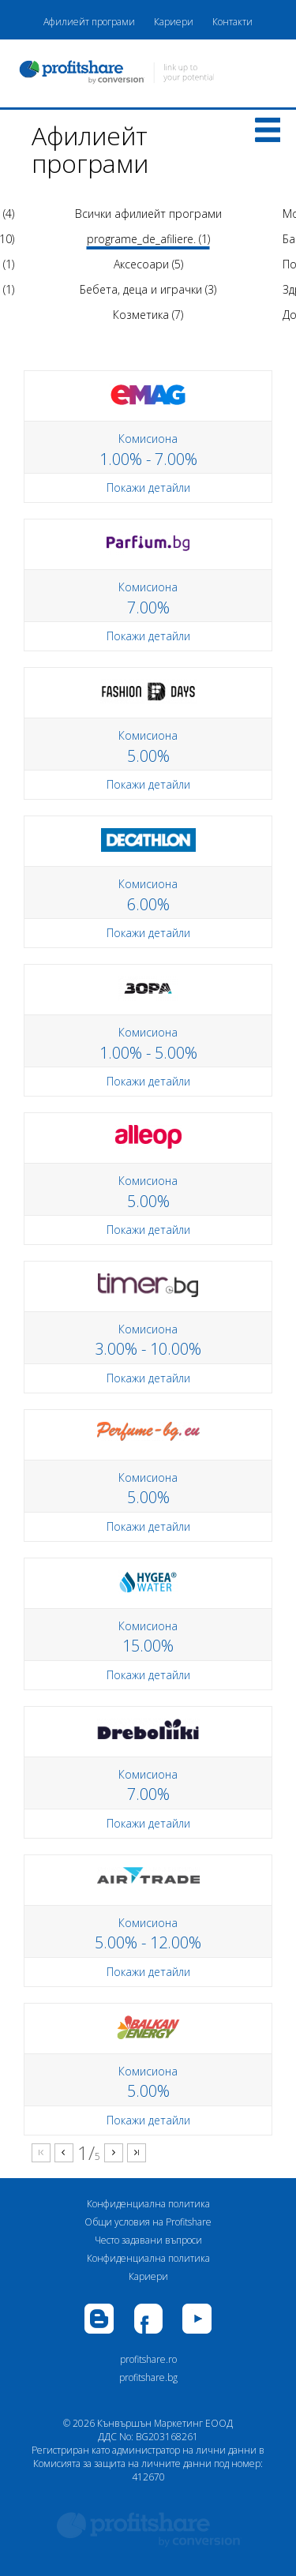 This screenshot has width=296, height=2576. Describe the element at coordinates (148, 264) in the screenshot. I see `Аксесоари (5)` at that location.